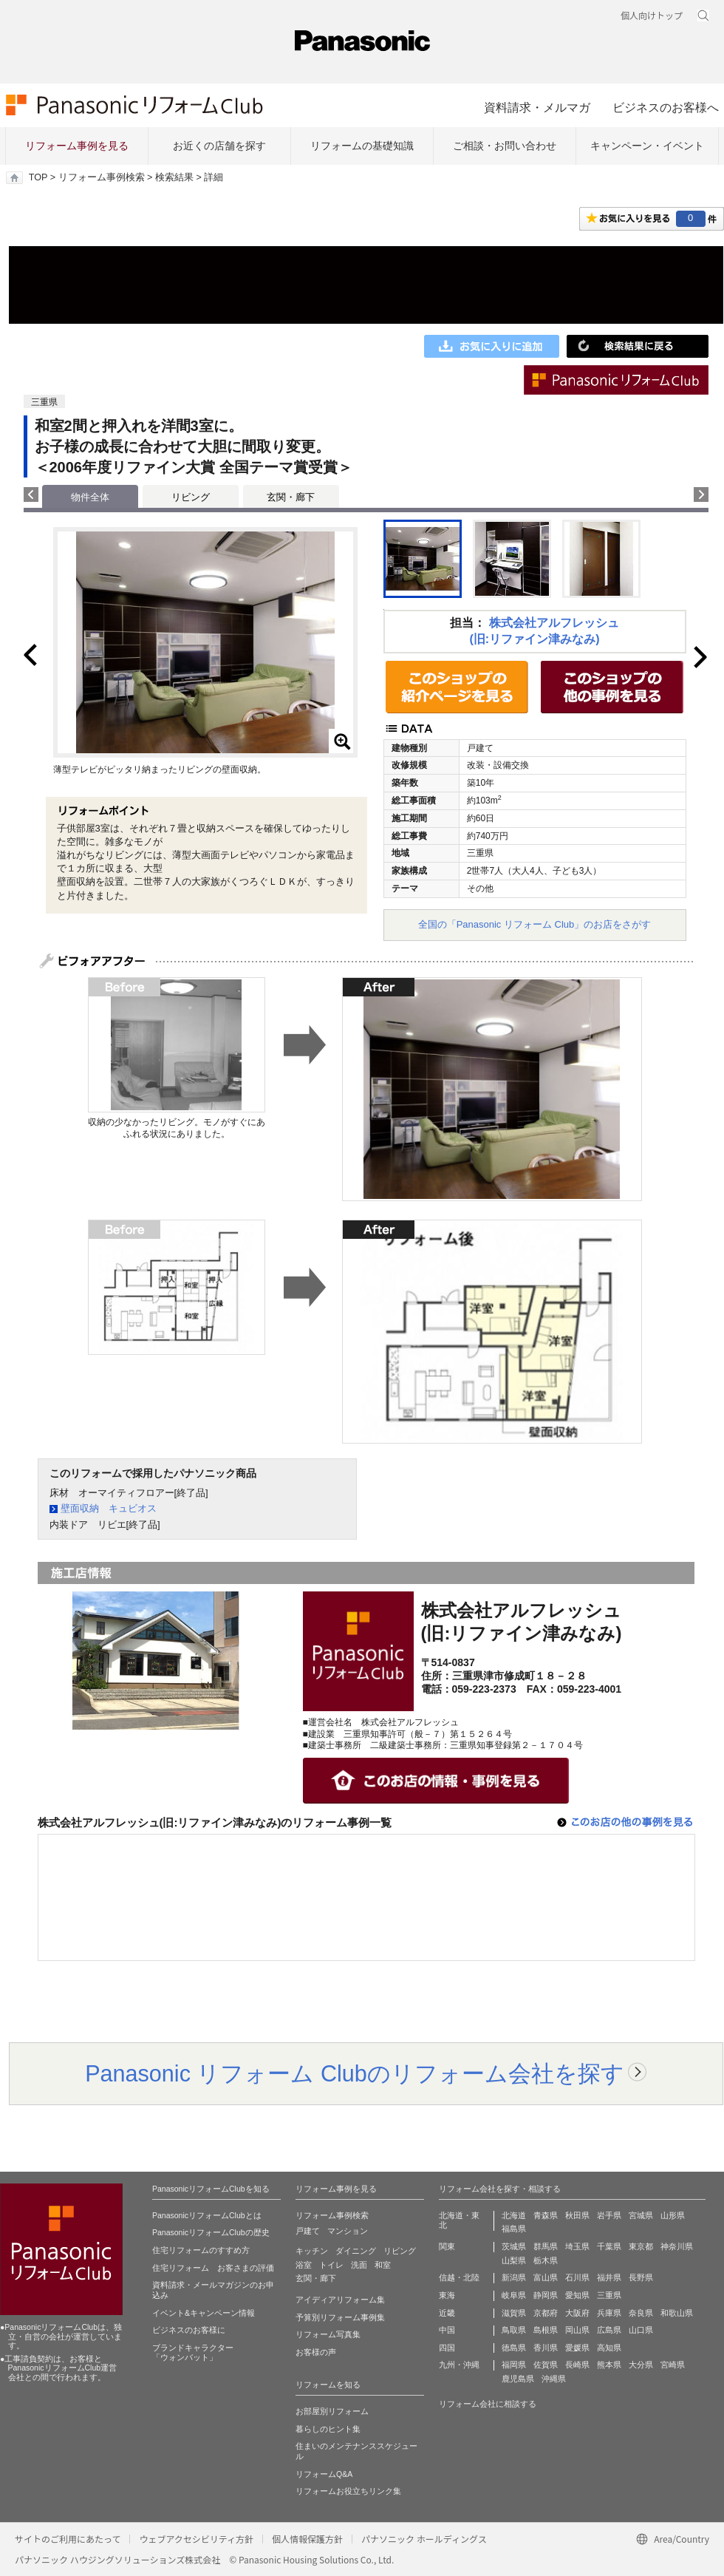 This screenshot has width=724, height=2576. Describe the element at coordinates (545, 2312) in the screenshot. I see `京都府` at that location.